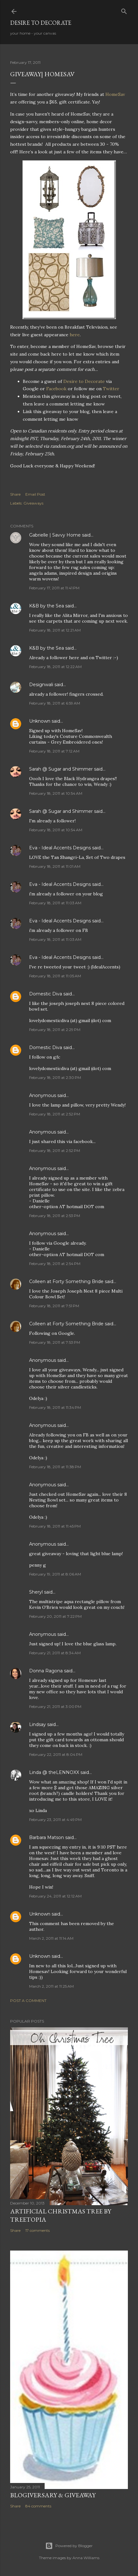 The width and height of the screenshot is (138, 2576). What do you see at coordinates (55, 1754) in the screenshot?
I see `February 22, 2011 at 8:04 PM` at bounding box center [55, 1754].